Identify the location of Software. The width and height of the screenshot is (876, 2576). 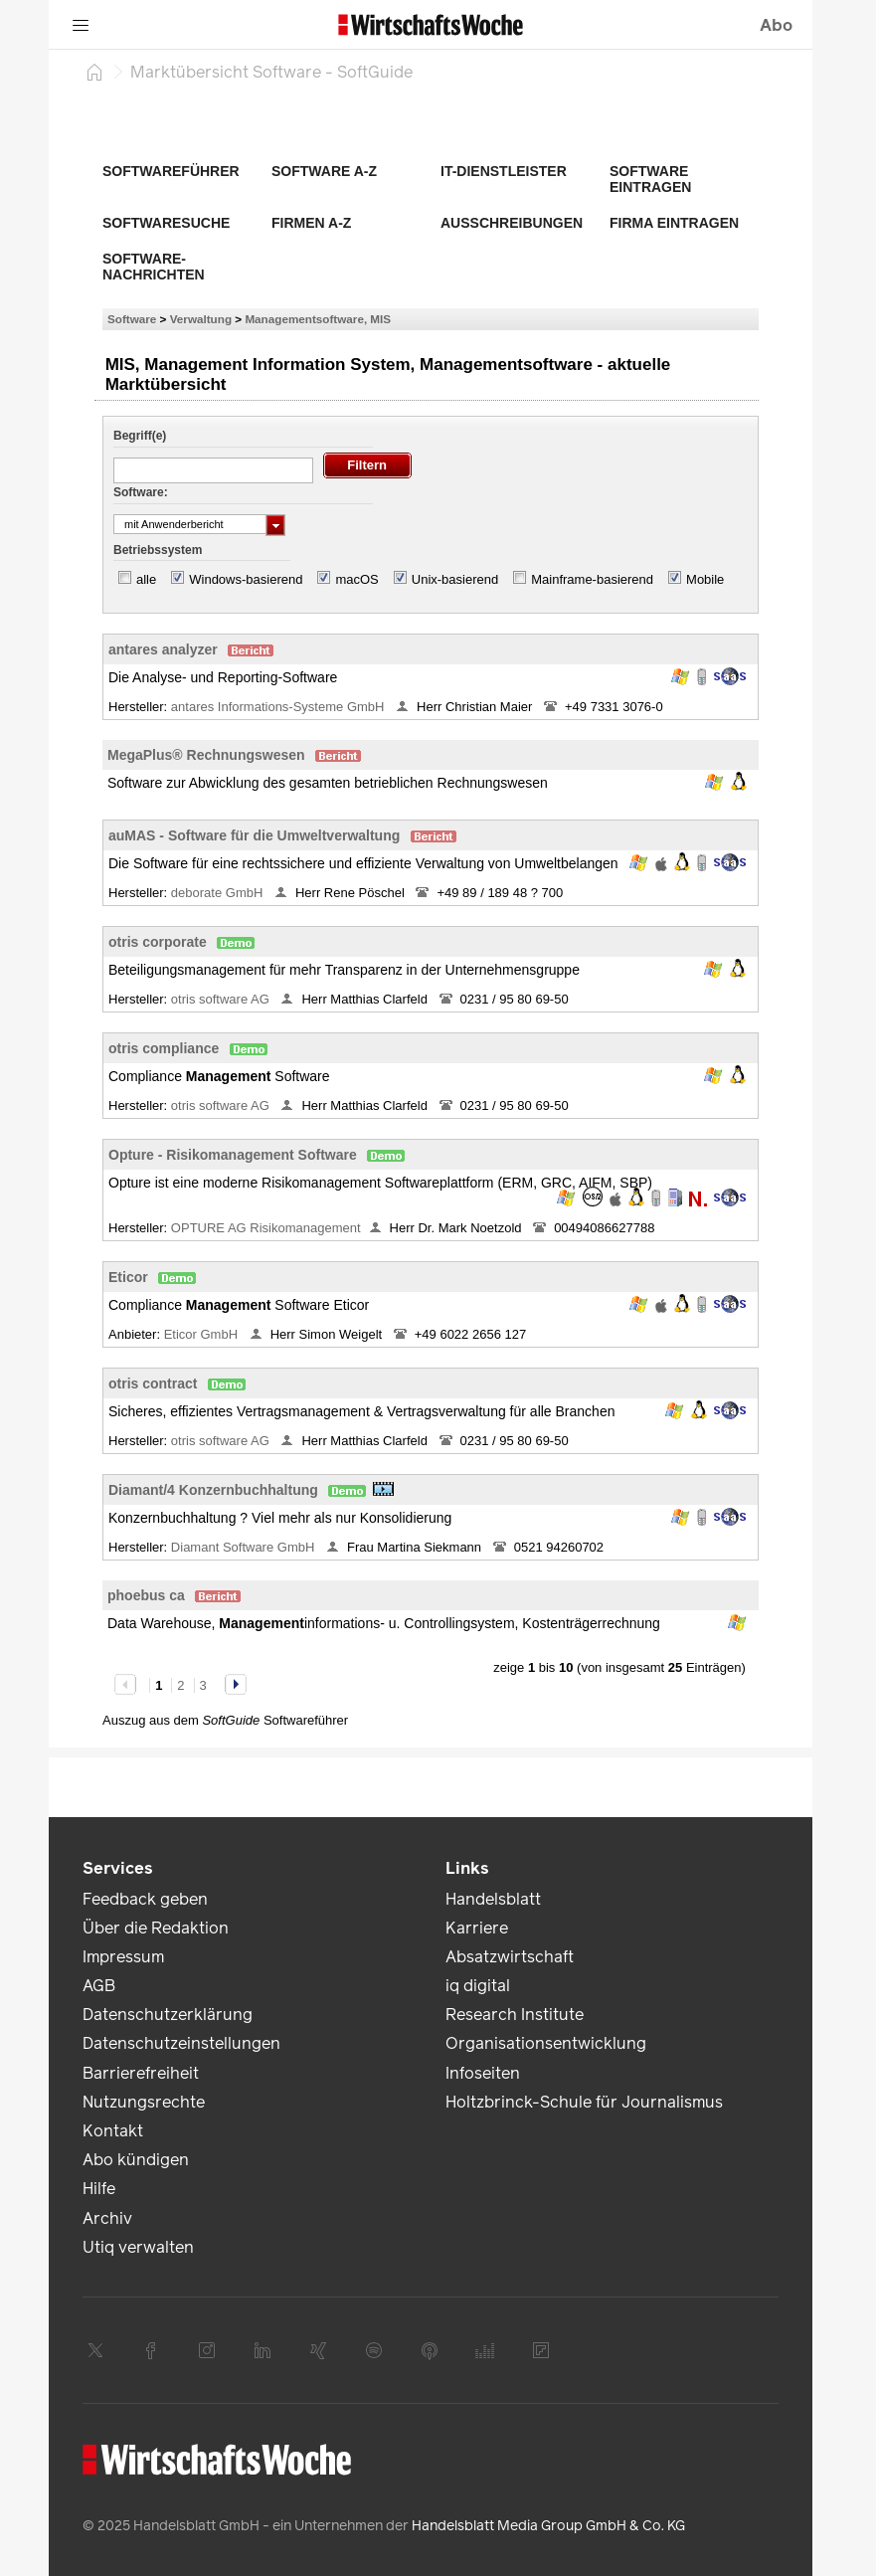
(131, 318).